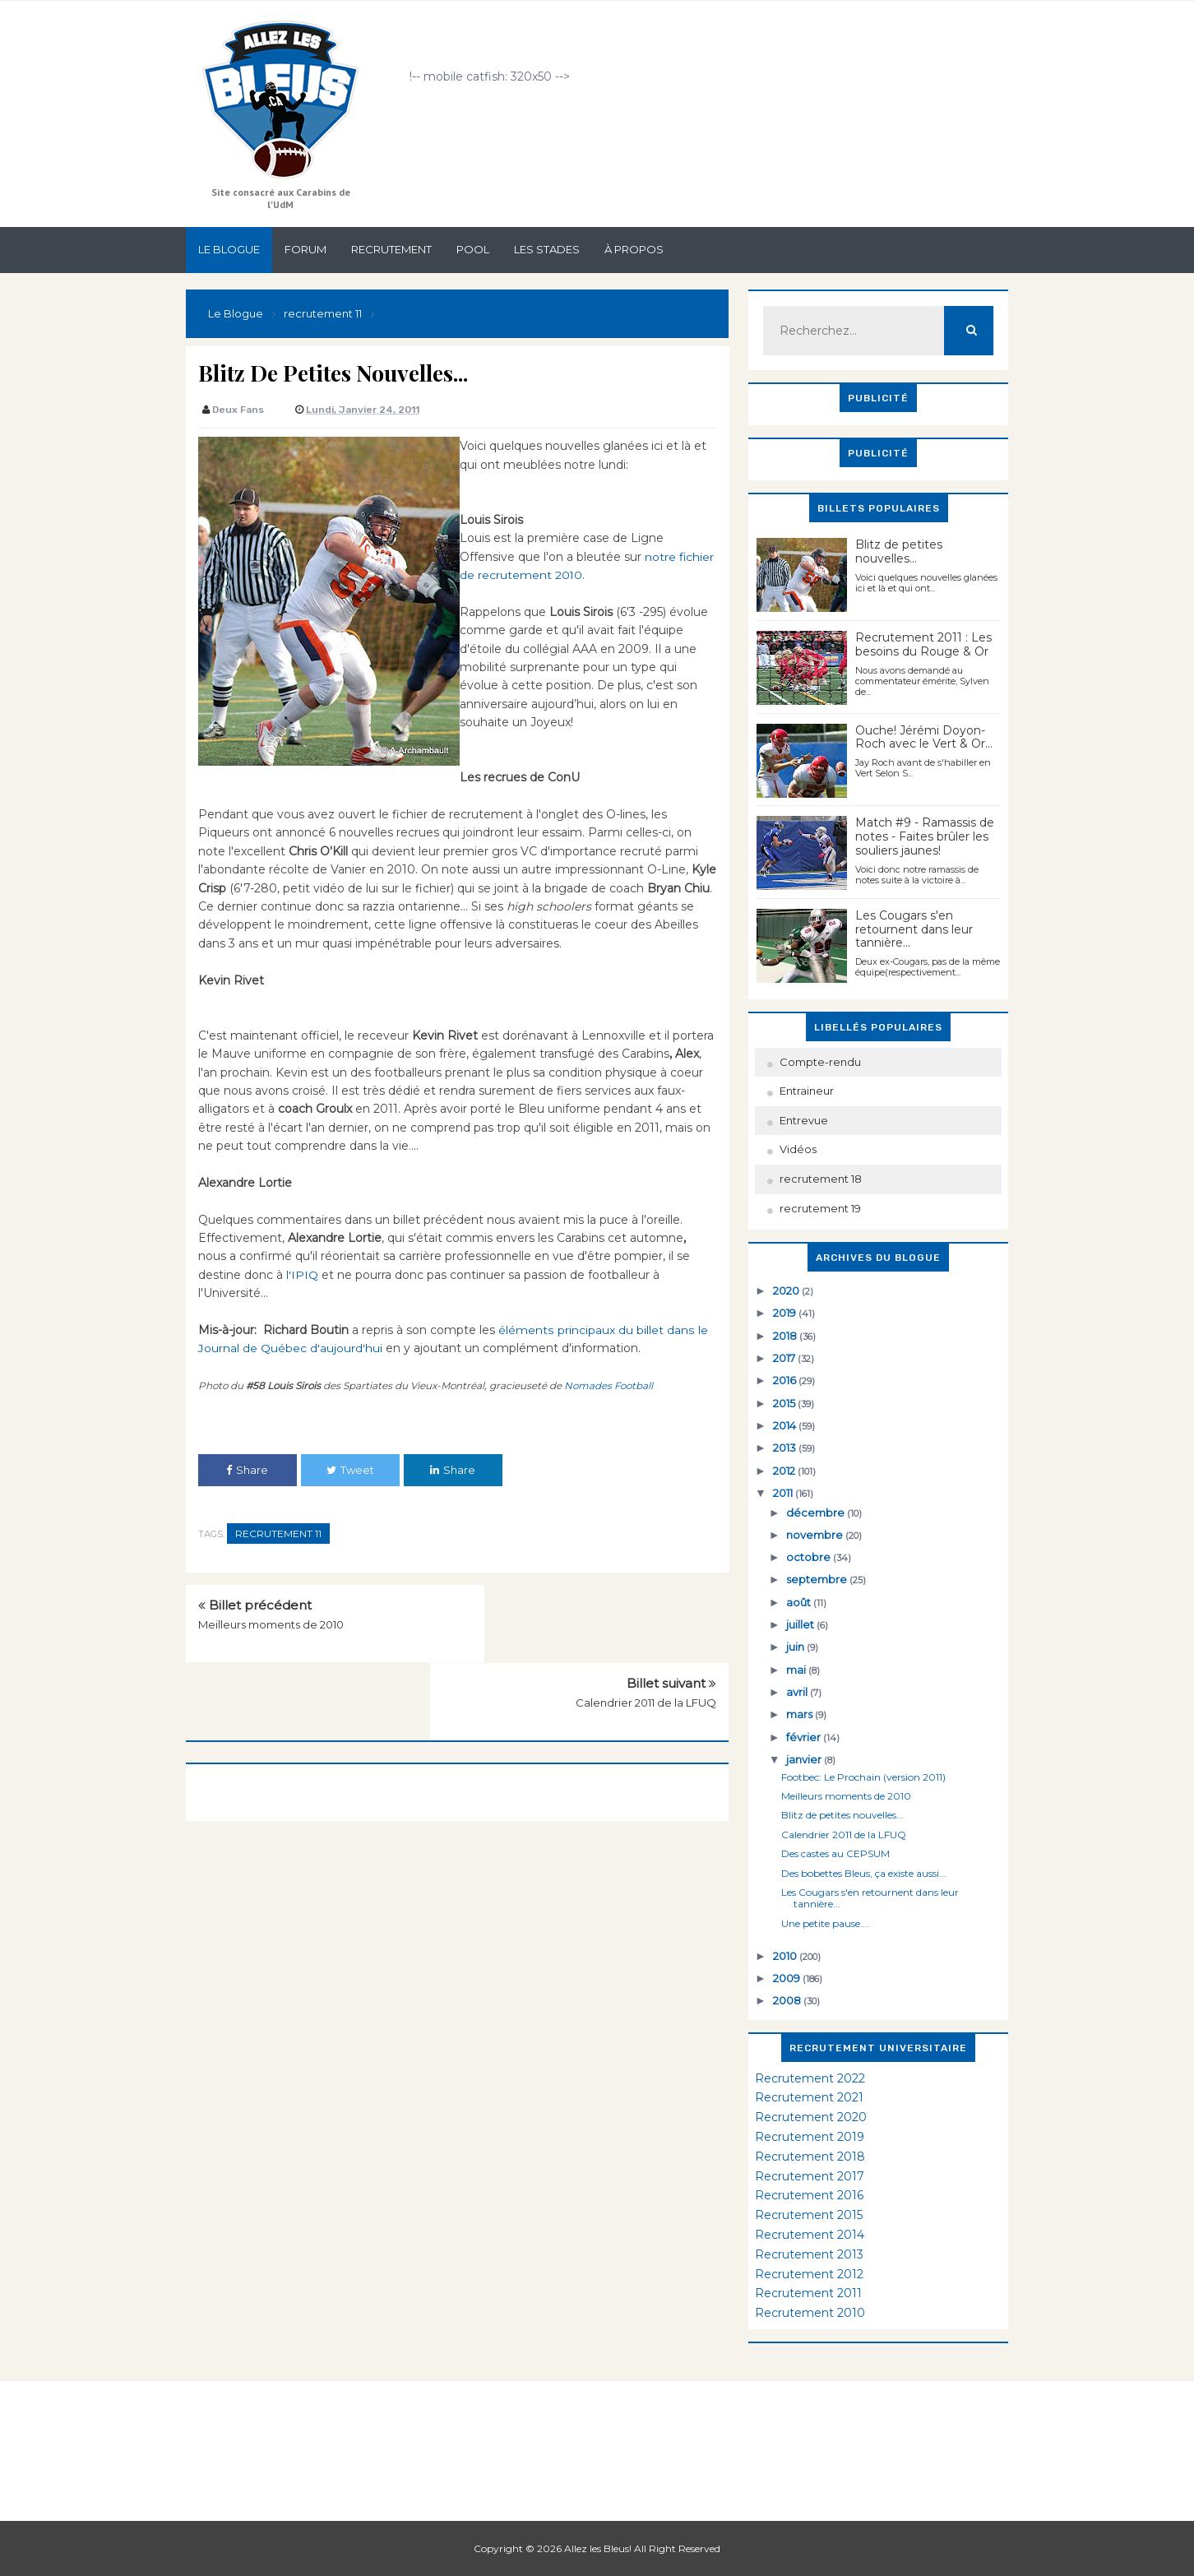  Describe the element at coordinates (820, 1061) in the screenshot. I see `Compte-rendu` at that location.